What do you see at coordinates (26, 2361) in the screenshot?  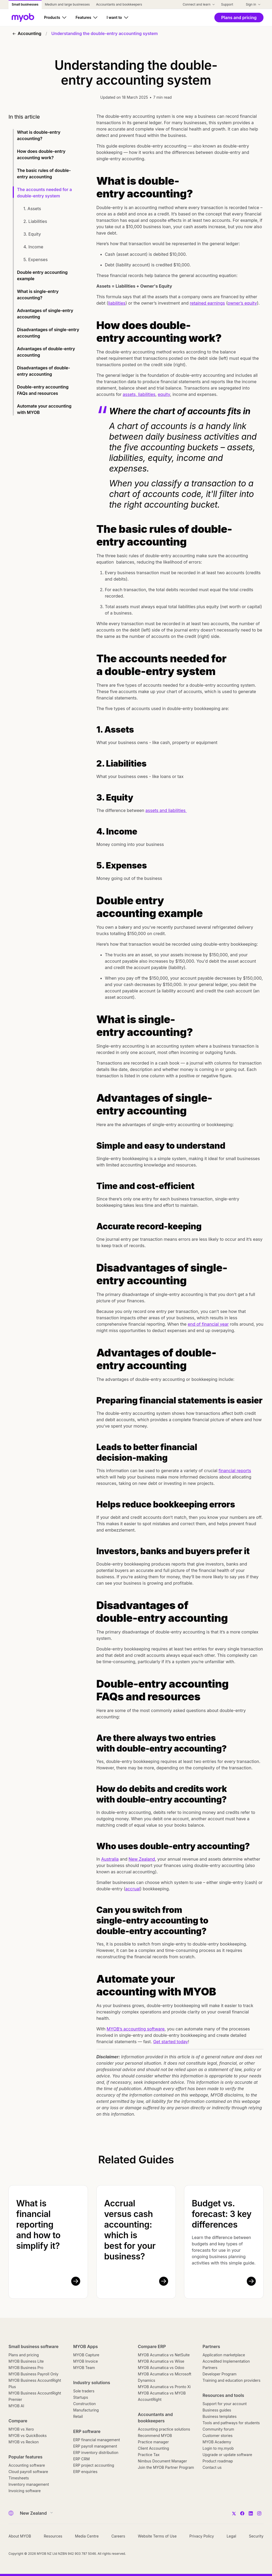 I see `MYOB Business Lite` at bounding box center [26, 2361].